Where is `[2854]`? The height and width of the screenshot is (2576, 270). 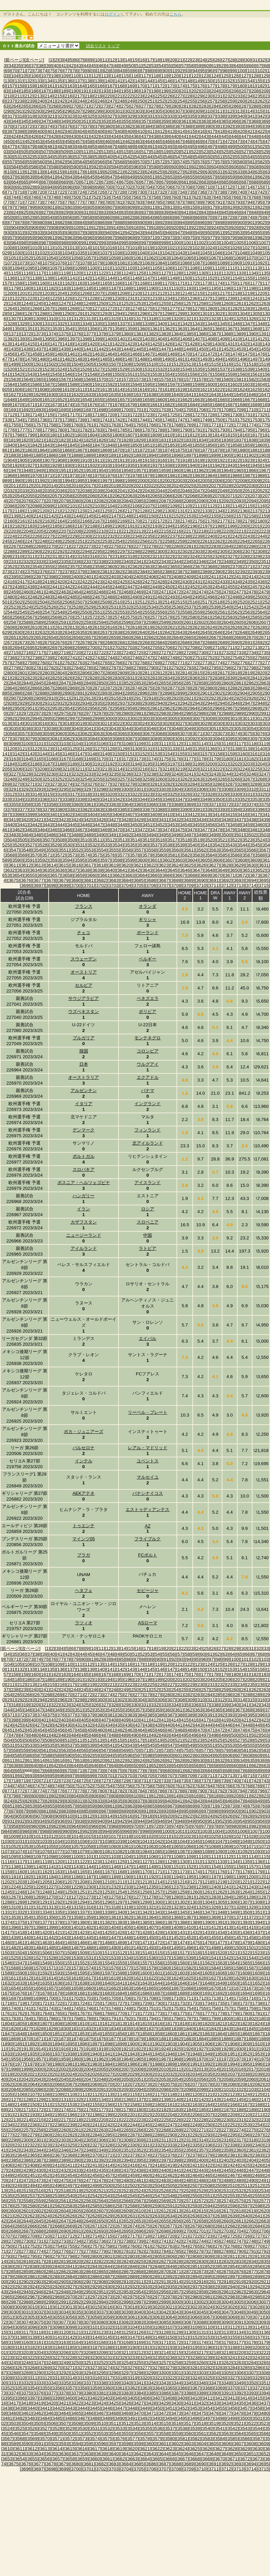
[2854] is located at coordinates (151, 682).